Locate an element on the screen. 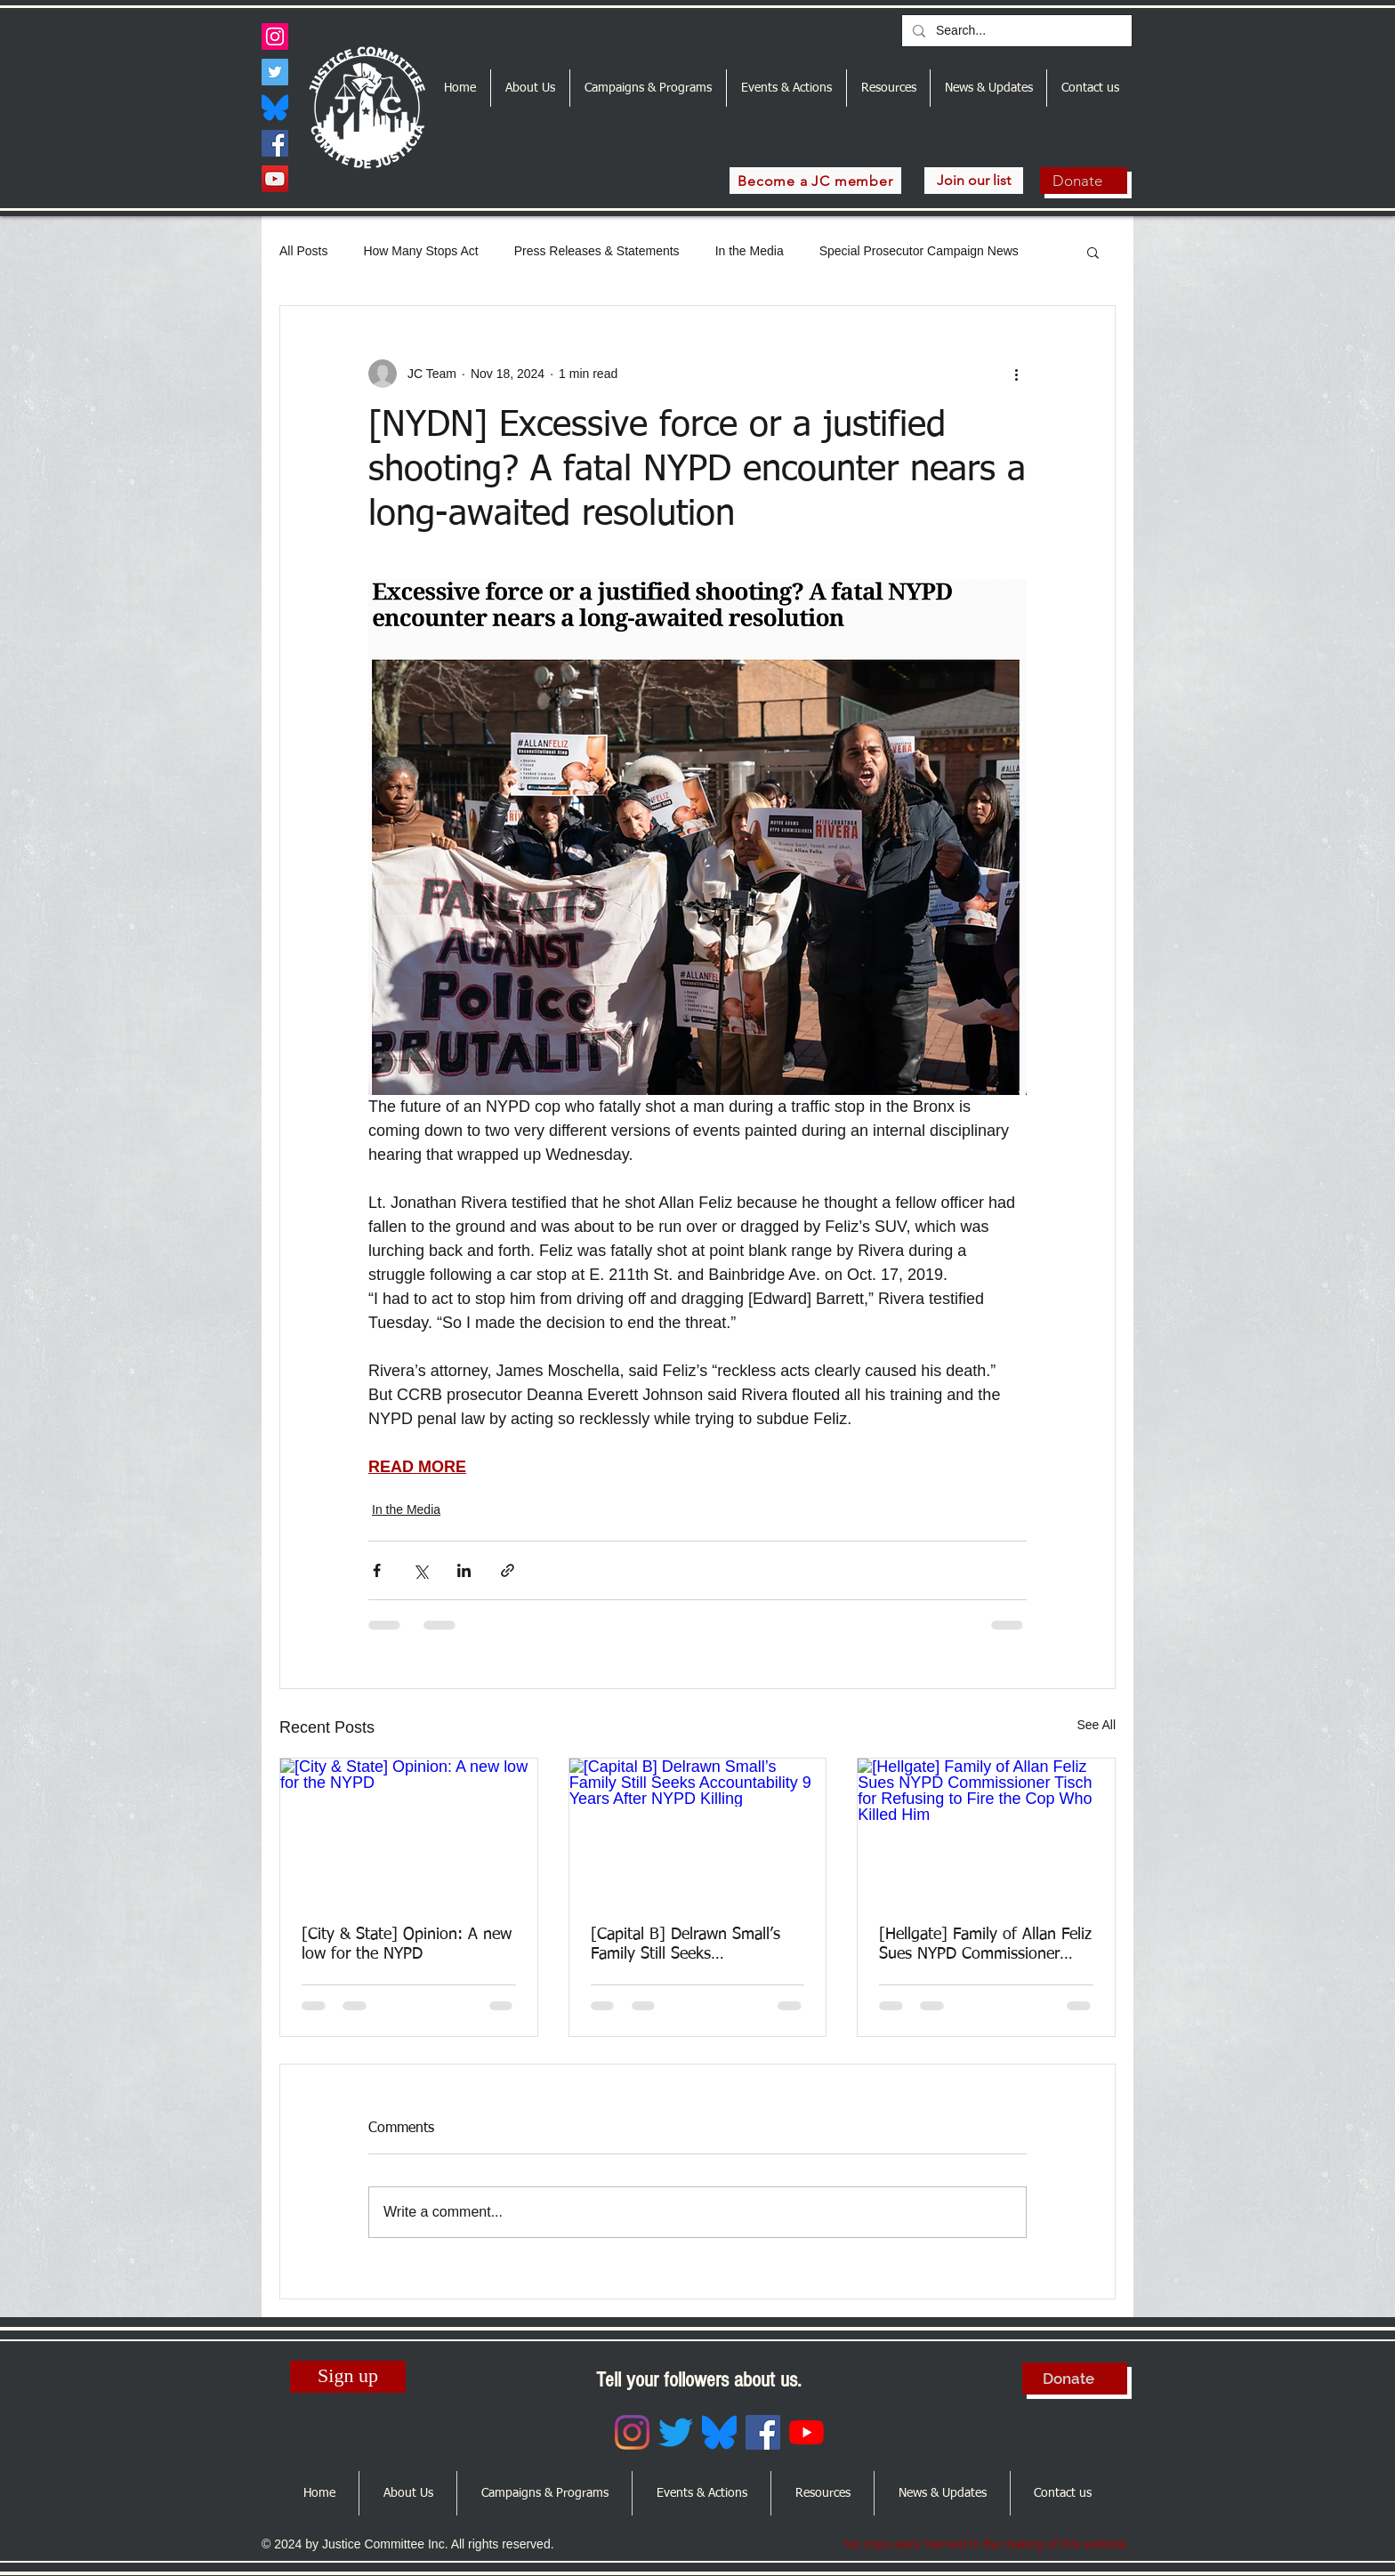 The width and height of the screenshot is (1395, 2576). [[Hellgate] Family of Allan Feliz Sues NYPD Commissioner Tisch for Refusing to Fire the Cop Who Killed Him] is located at coordinates (986, 1831).